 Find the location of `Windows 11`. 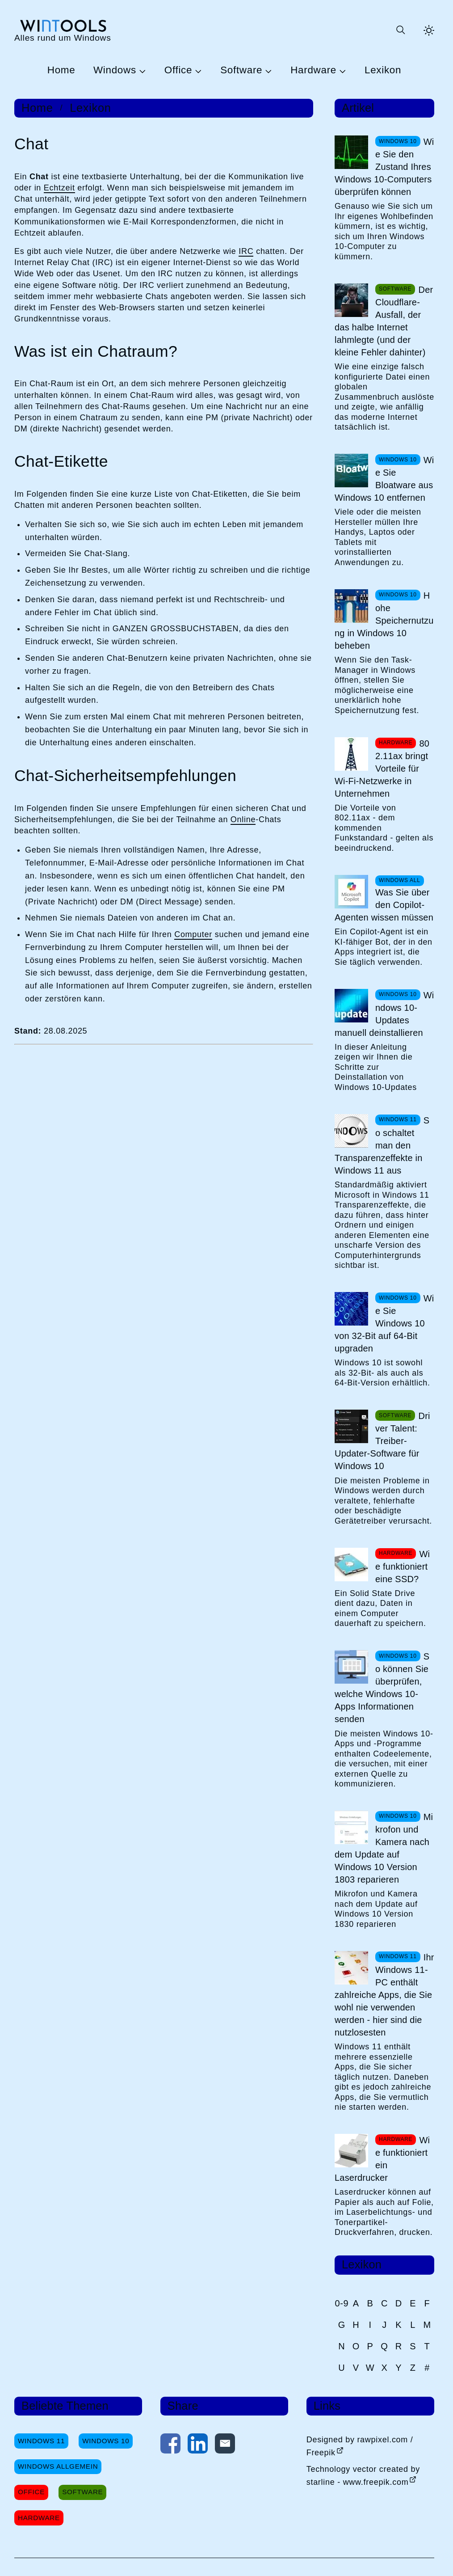

Windows 11 is located at coordinates (41, 2441).